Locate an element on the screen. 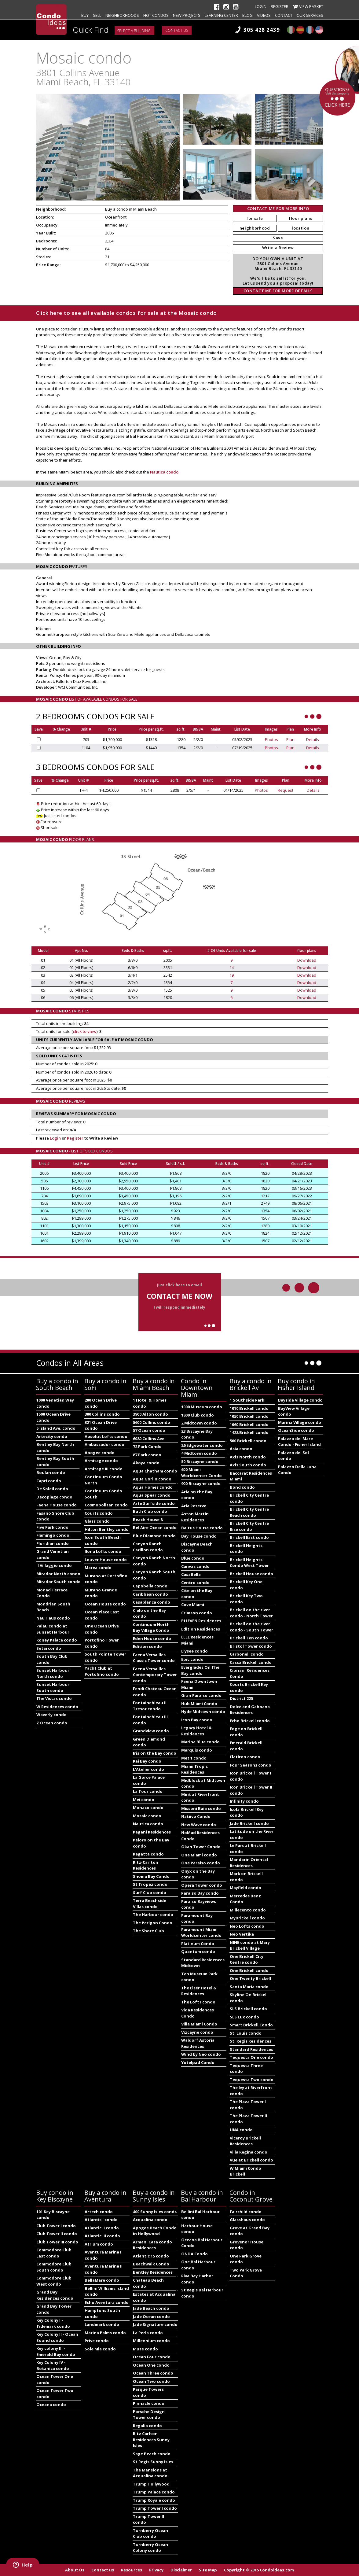  Eden House condo is located at coordinates (152, 1638).